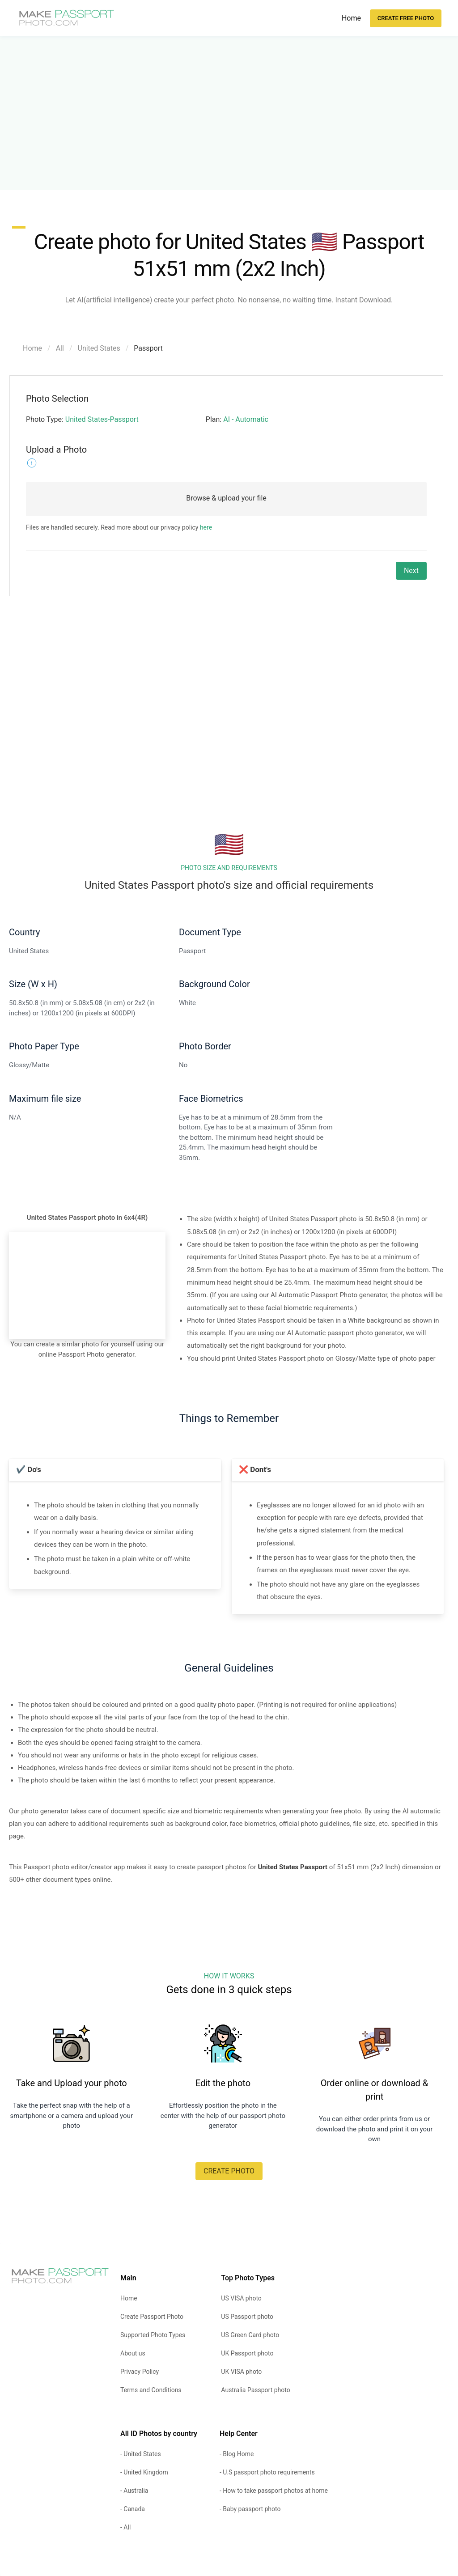  What do you see at coordinates (151, 2390) in the screenshot?
I see `Terms and Conditions` at bounding box center [151, 2390].